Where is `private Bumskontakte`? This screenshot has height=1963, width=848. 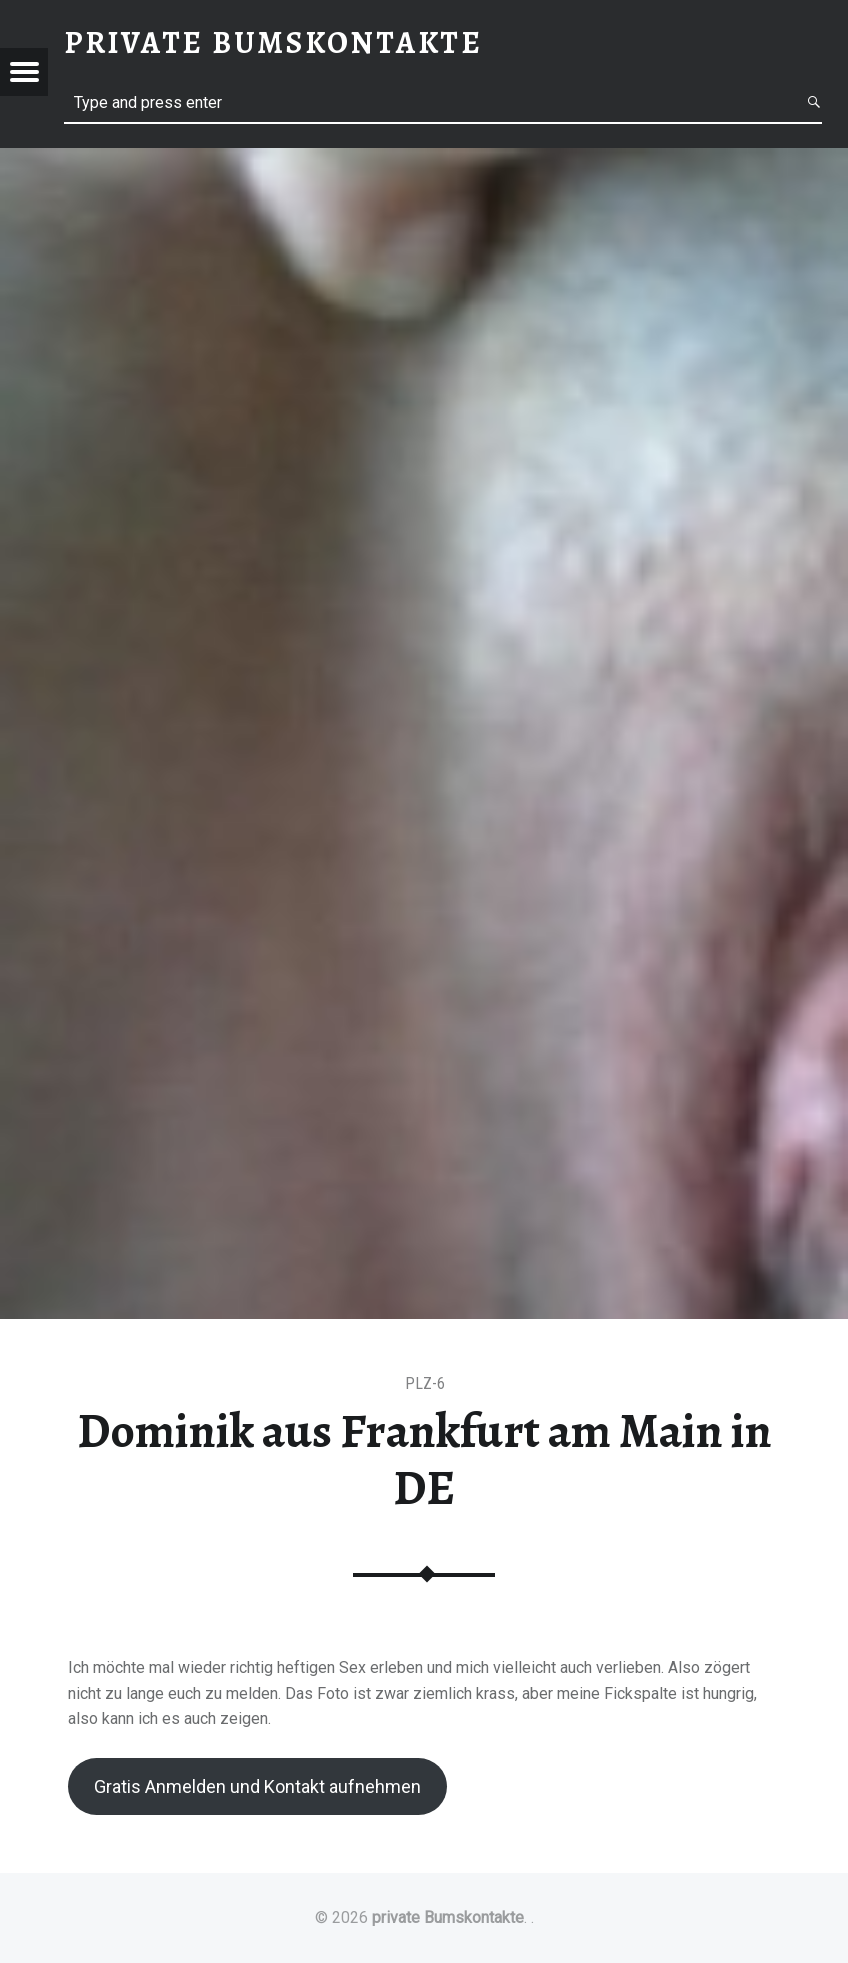 private Bumskontakte is located at coordinates (448, 1917).